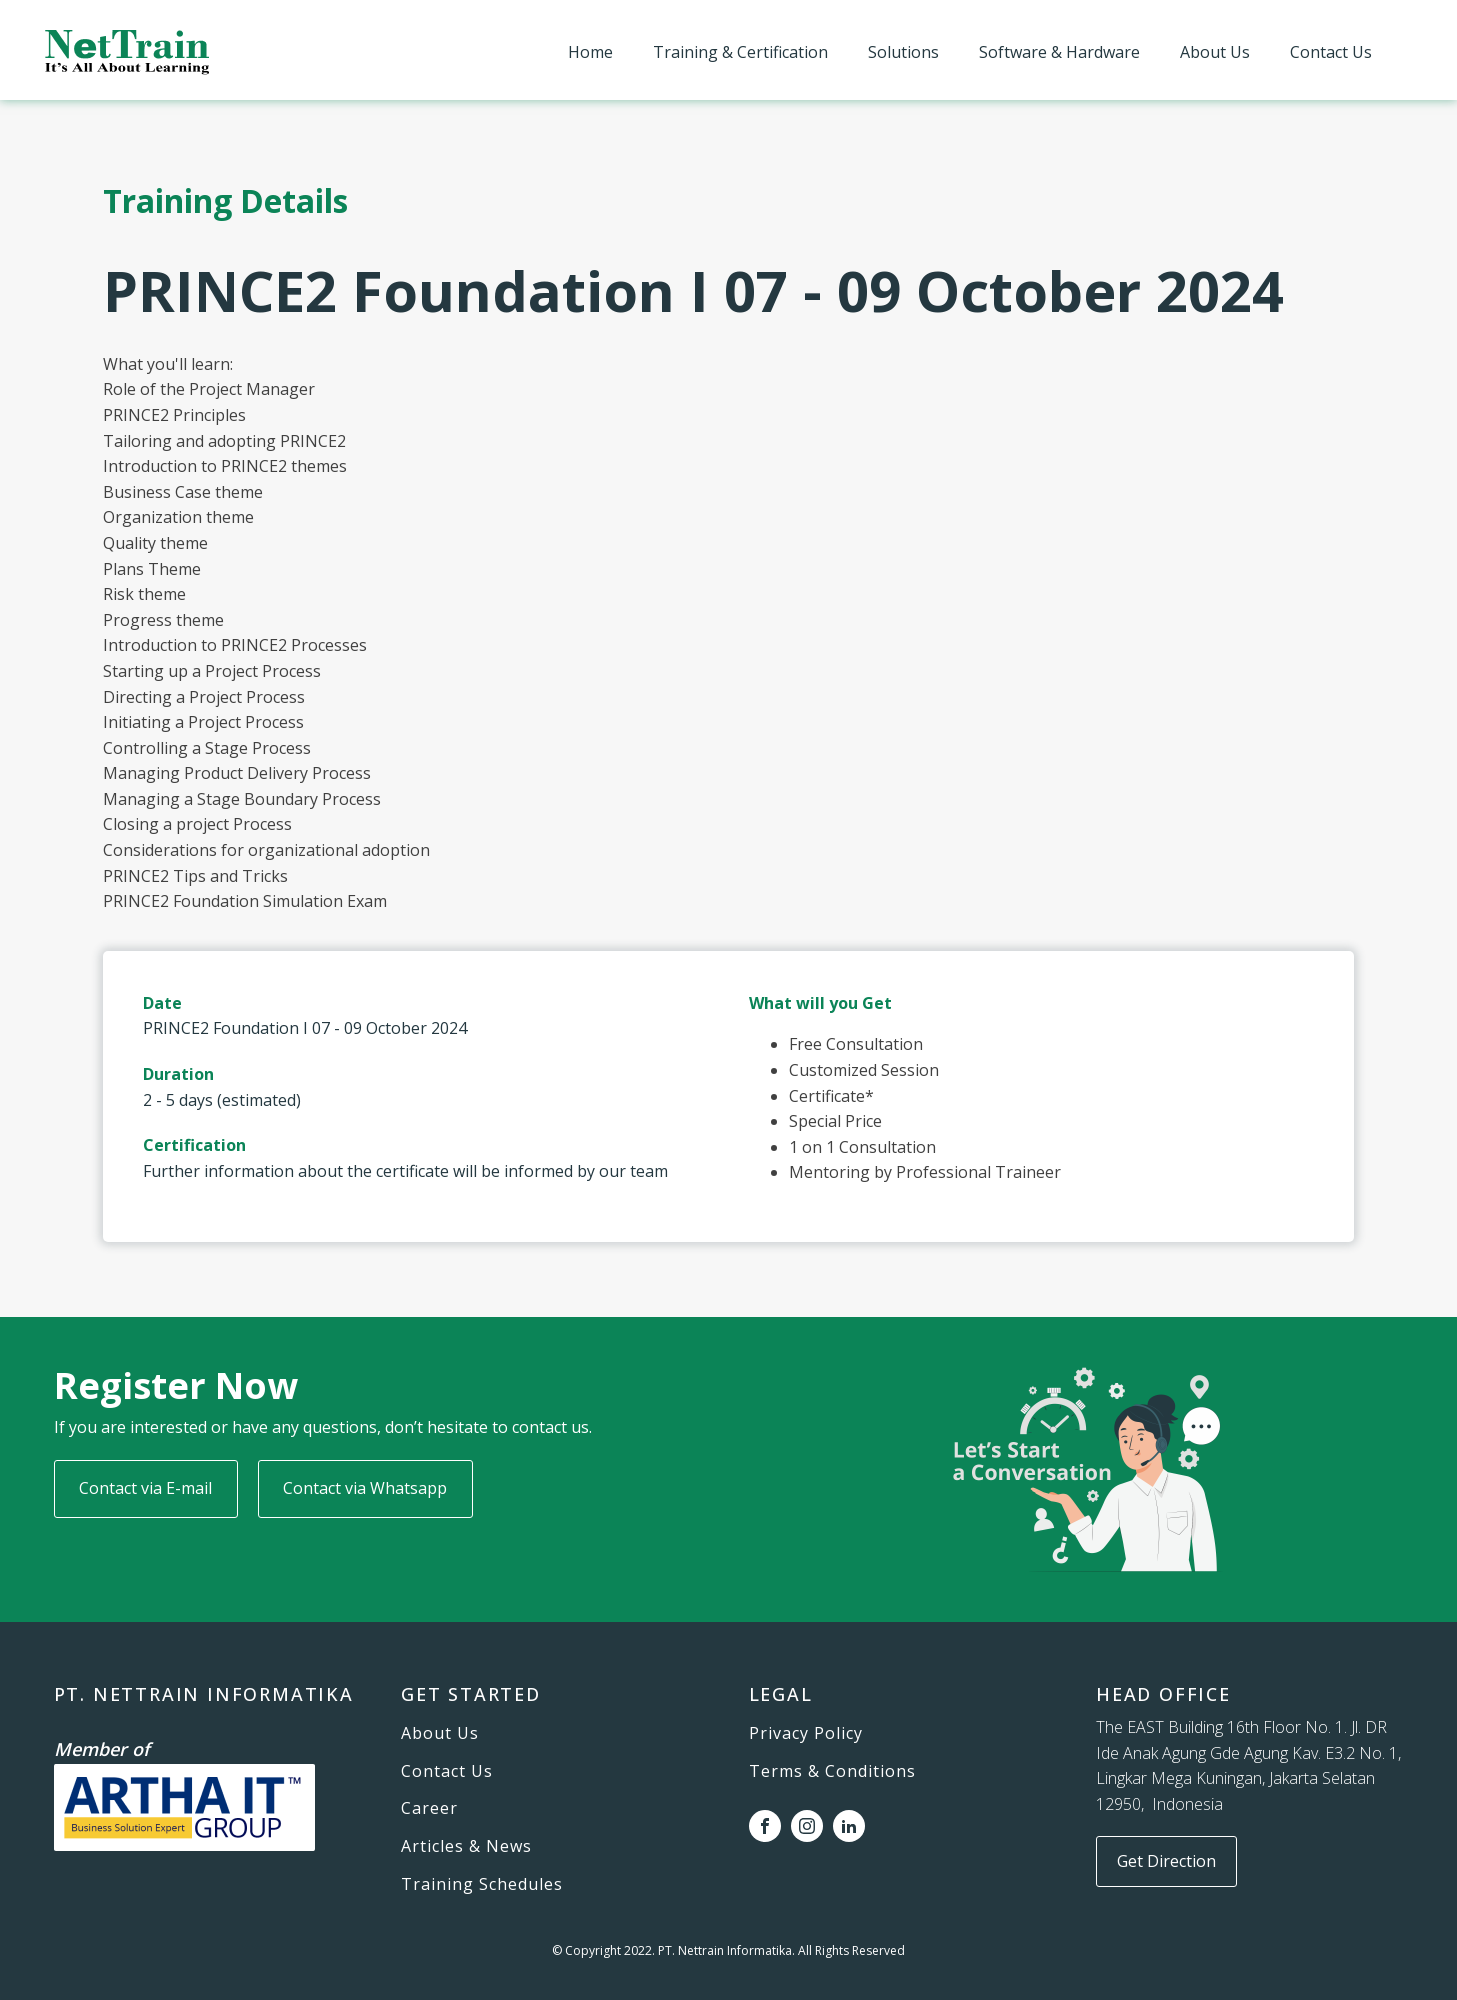 The width and height of the screenshot is (1457, 2000). Describe the element at coordinates (145, 1488) in the screenshot. I see `Contact via E-mail` at that location.